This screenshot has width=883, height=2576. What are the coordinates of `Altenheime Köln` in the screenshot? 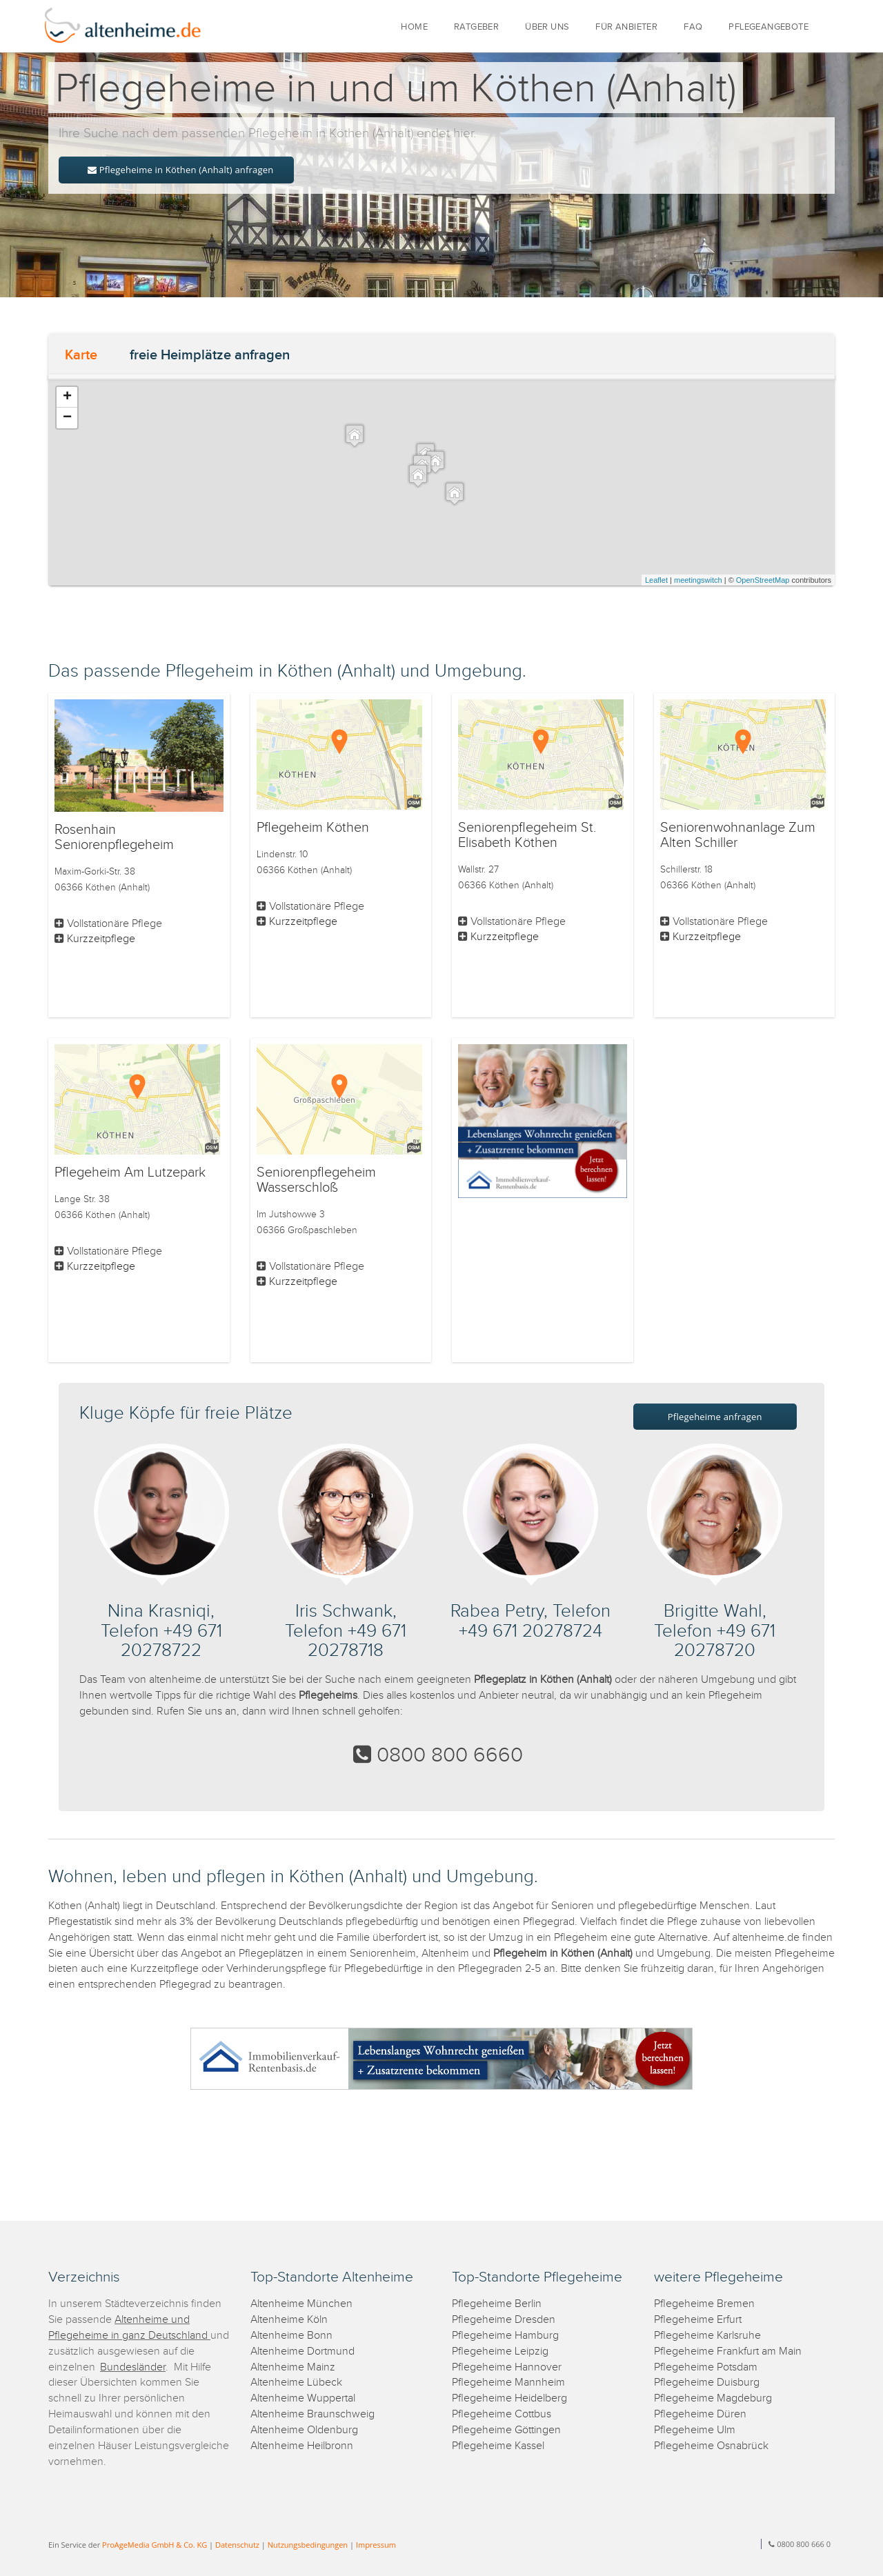 It's located at (289, 2319).